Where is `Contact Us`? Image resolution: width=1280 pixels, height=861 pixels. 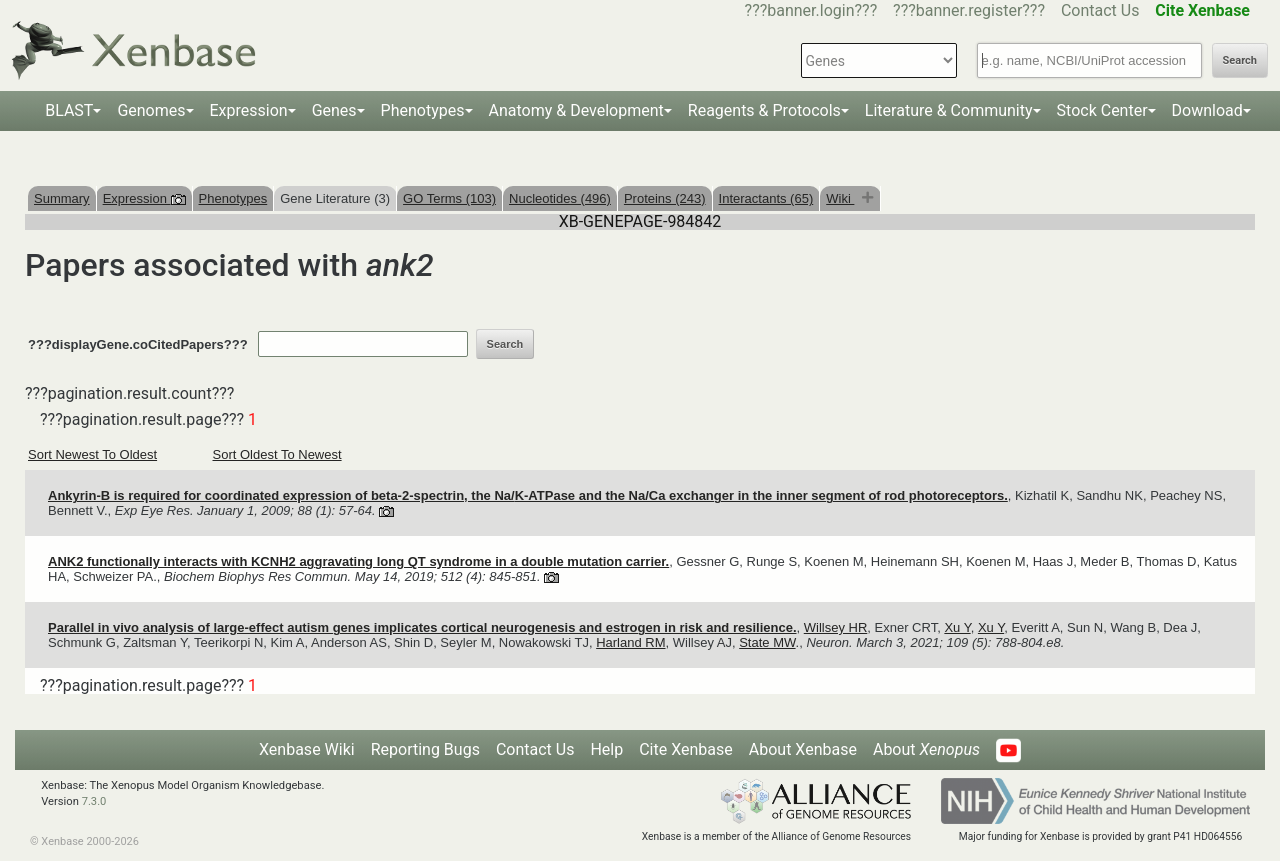 Contact Us is located at coordinates (1100, 10).